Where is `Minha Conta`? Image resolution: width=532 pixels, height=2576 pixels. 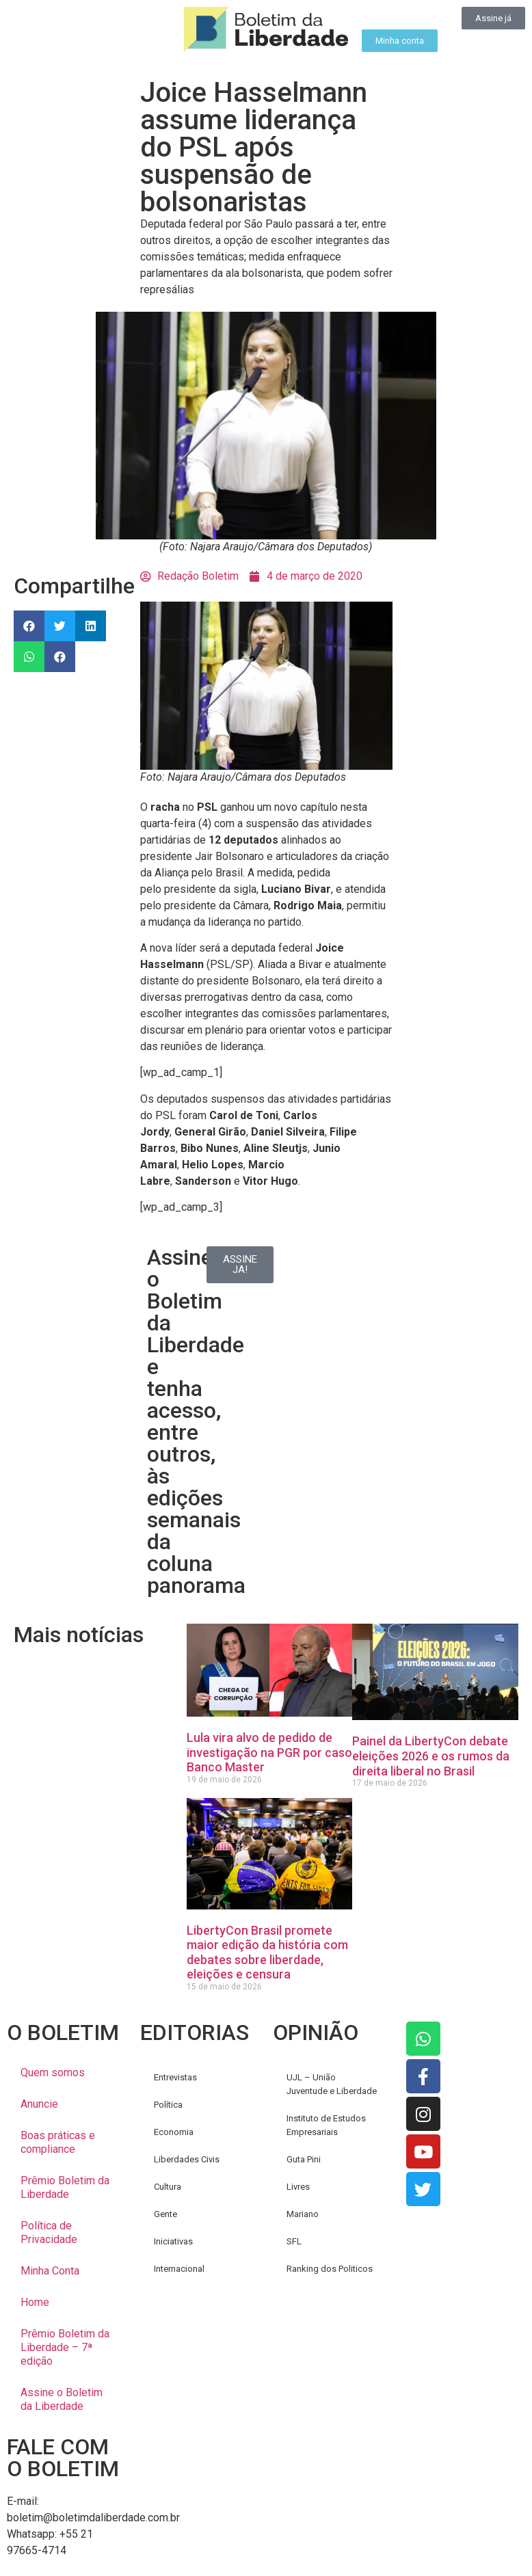 Minha Conta is located at coordinates (50, 2270).